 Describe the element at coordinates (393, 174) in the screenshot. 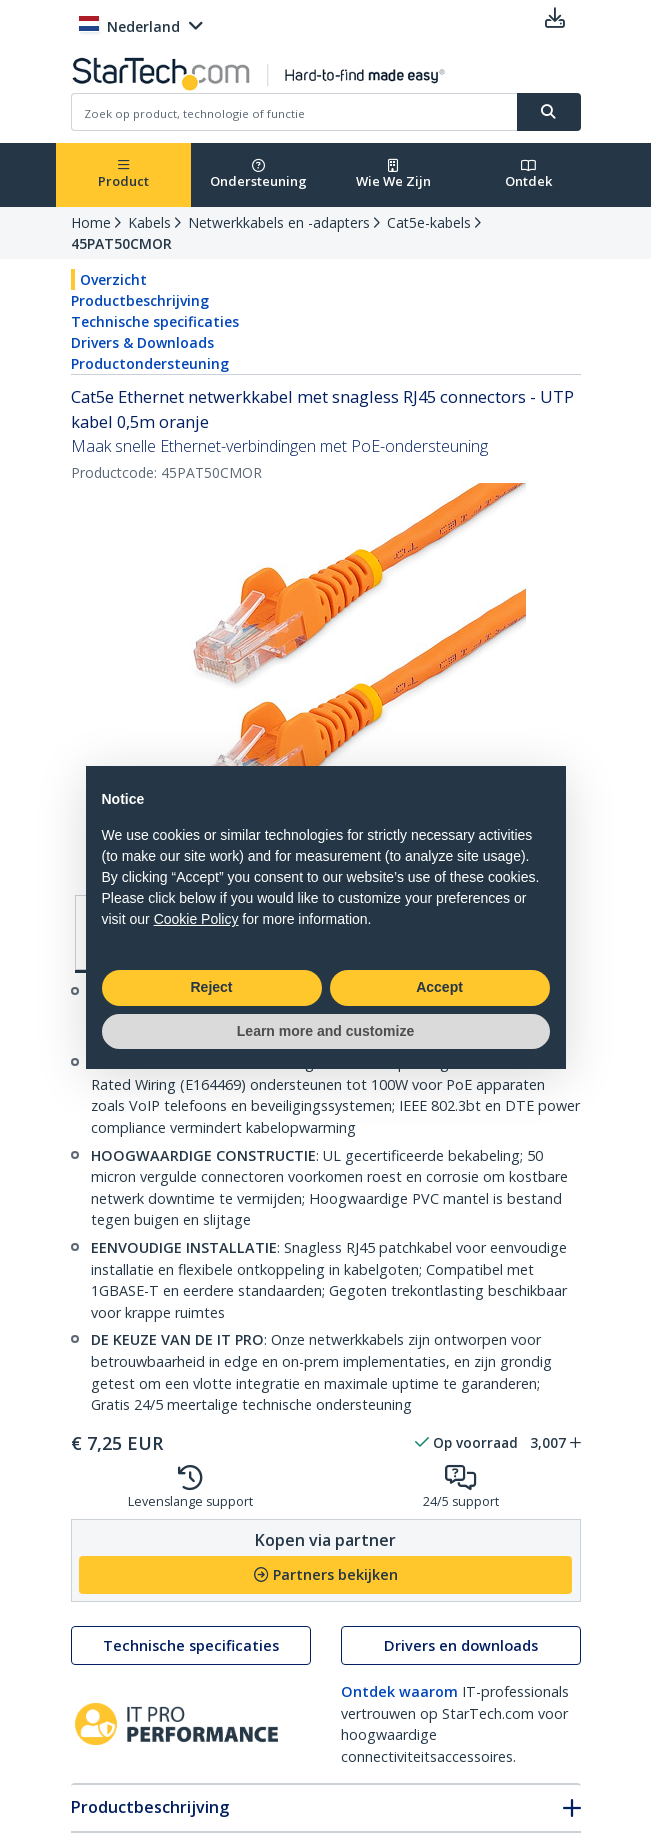

I see `Wie We Zijn` at that location.